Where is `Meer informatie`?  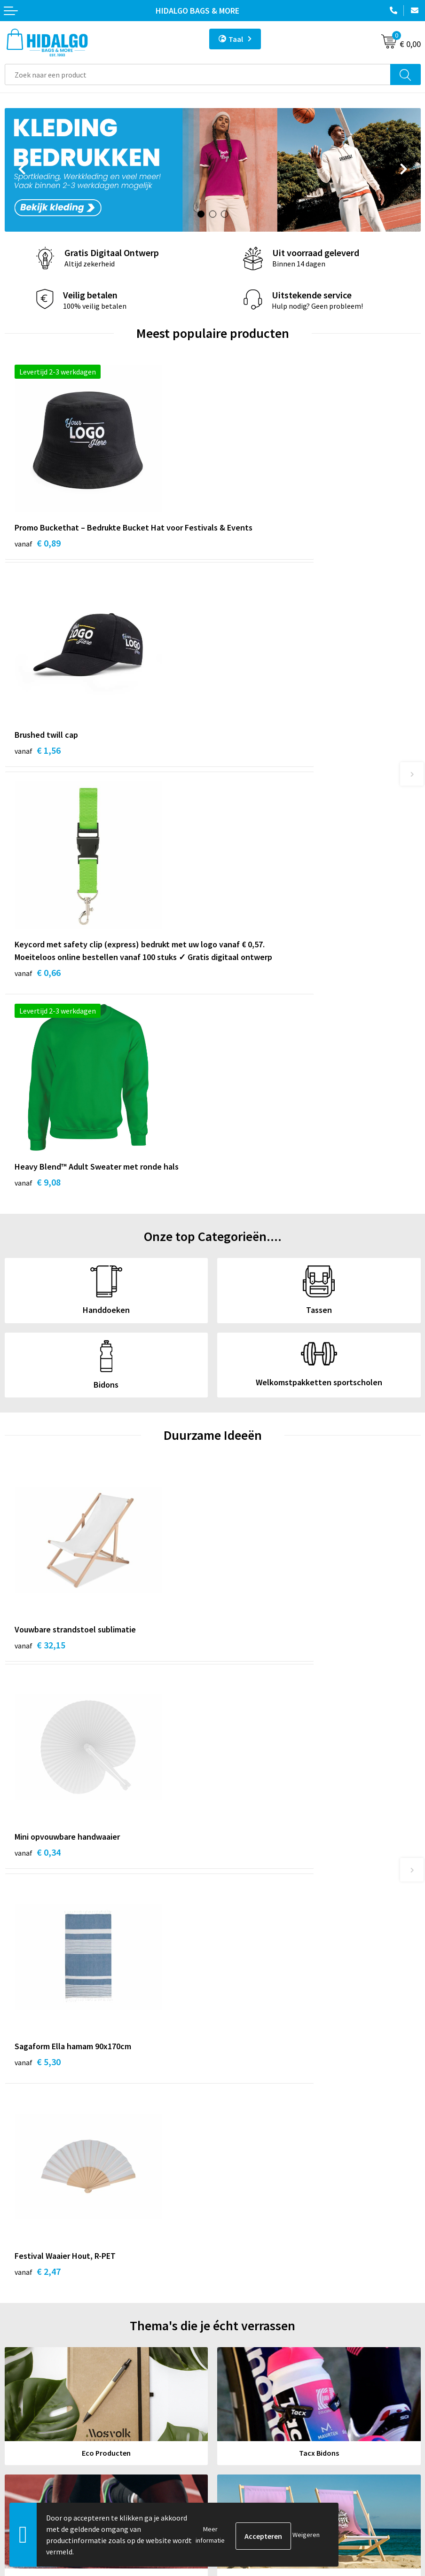
Meer informatie is located at coordinates (210, 2535).